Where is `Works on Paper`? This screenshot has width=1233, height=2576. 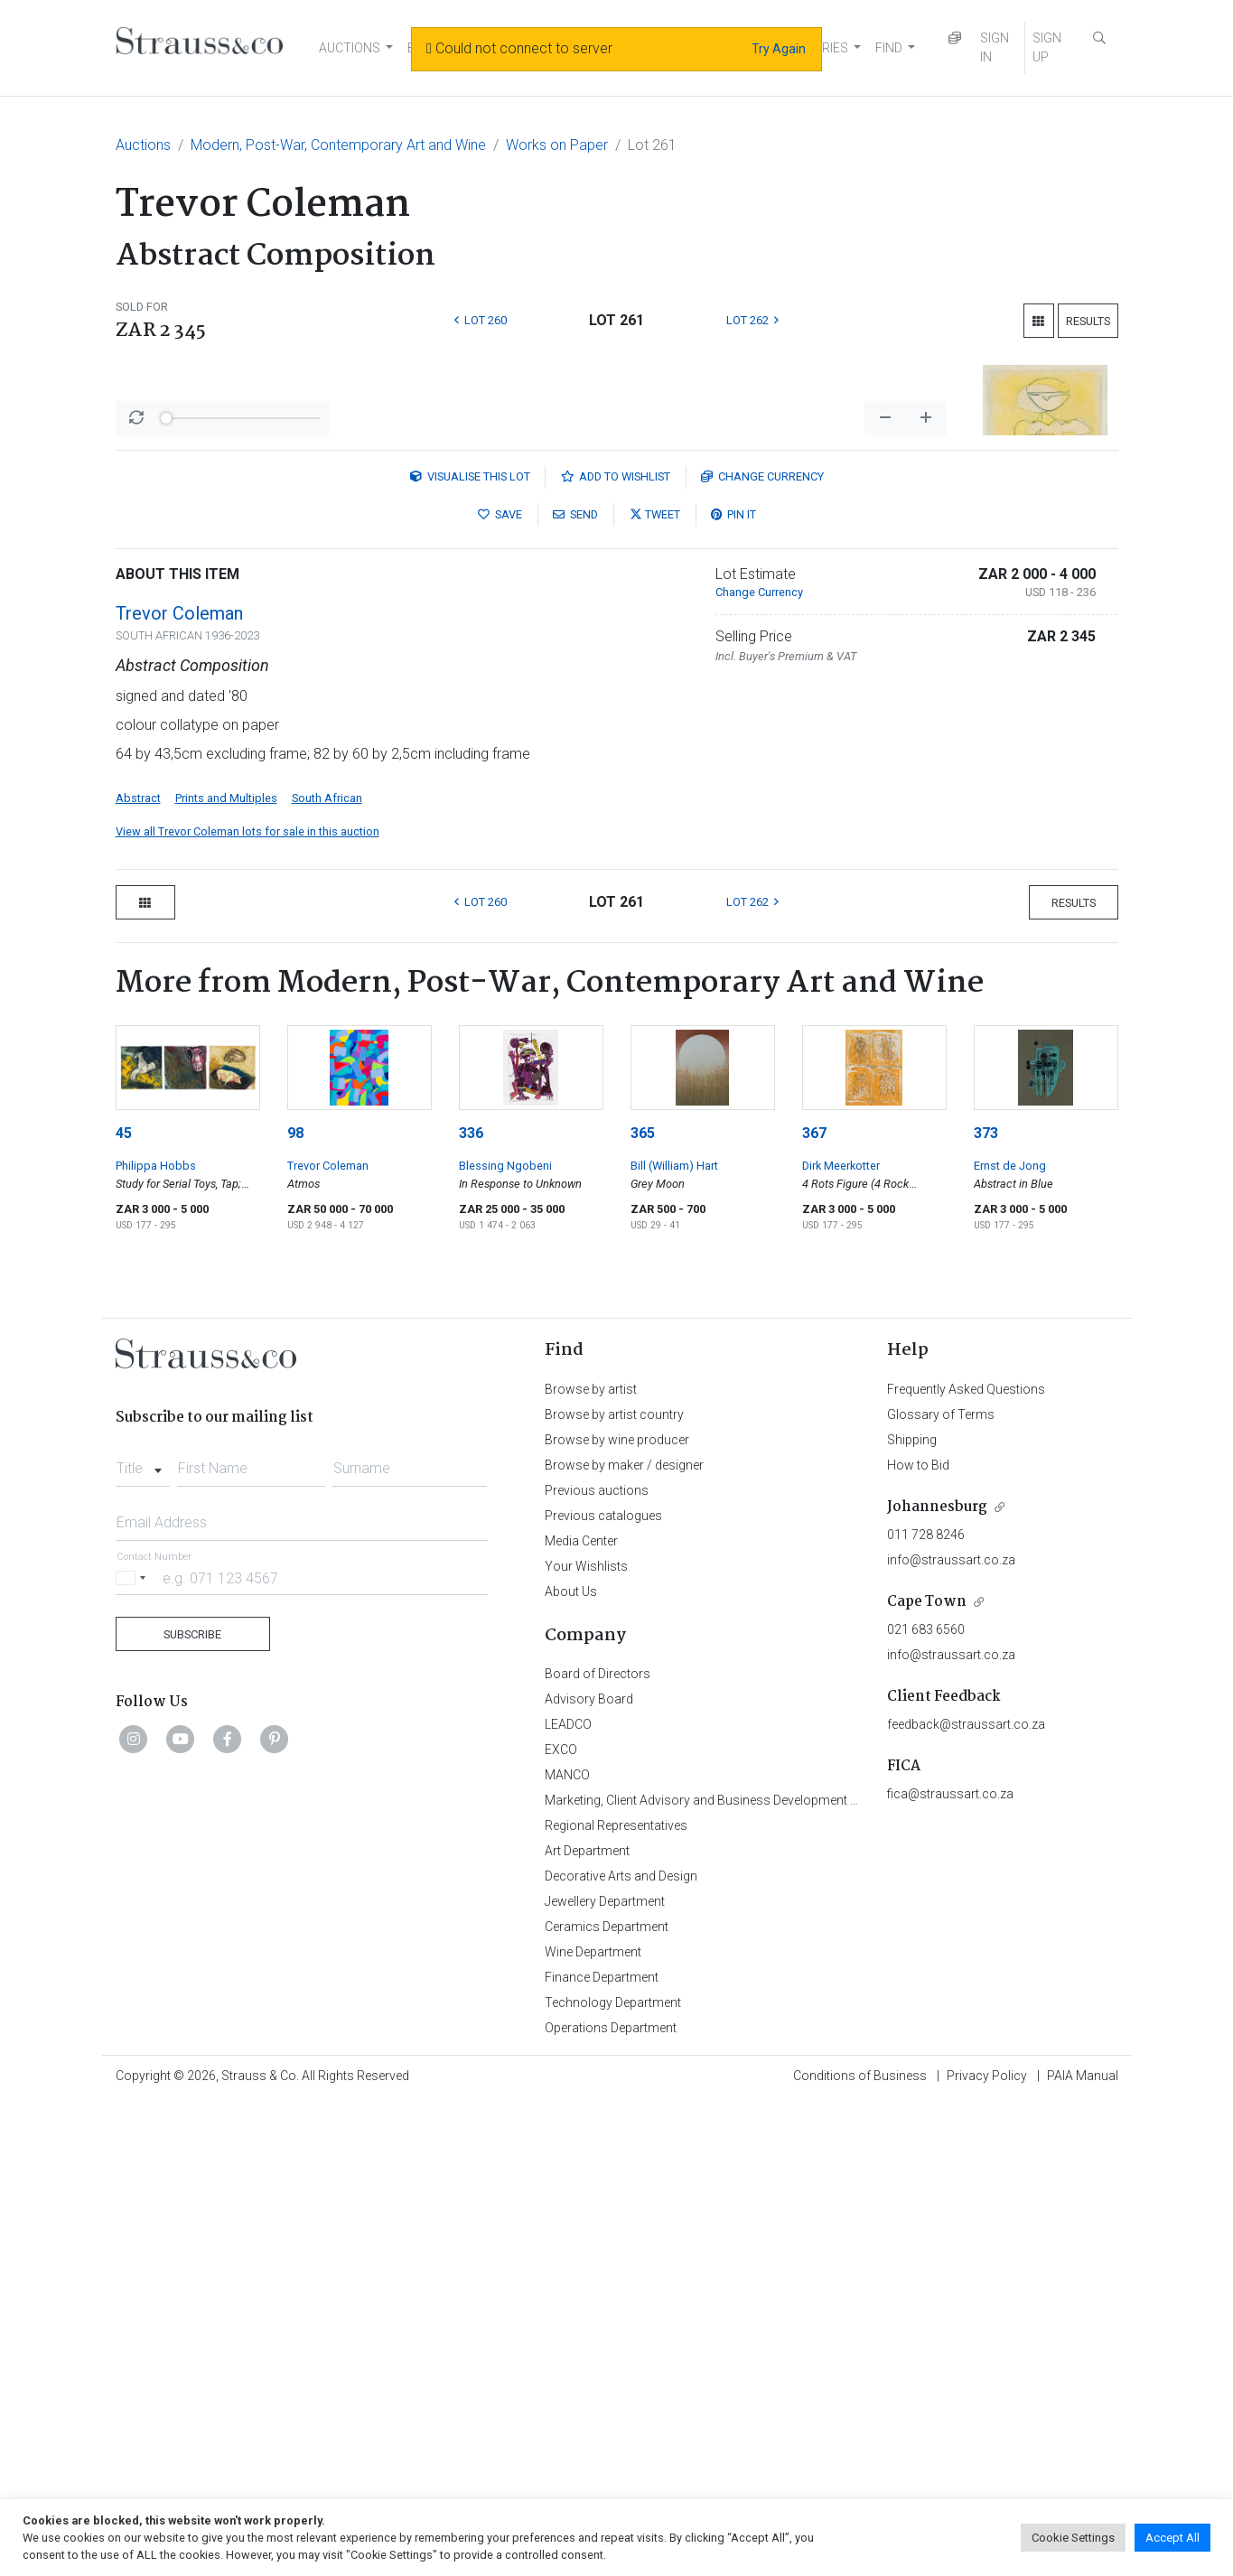 Works on Paper is located at coordinates (557, 145).